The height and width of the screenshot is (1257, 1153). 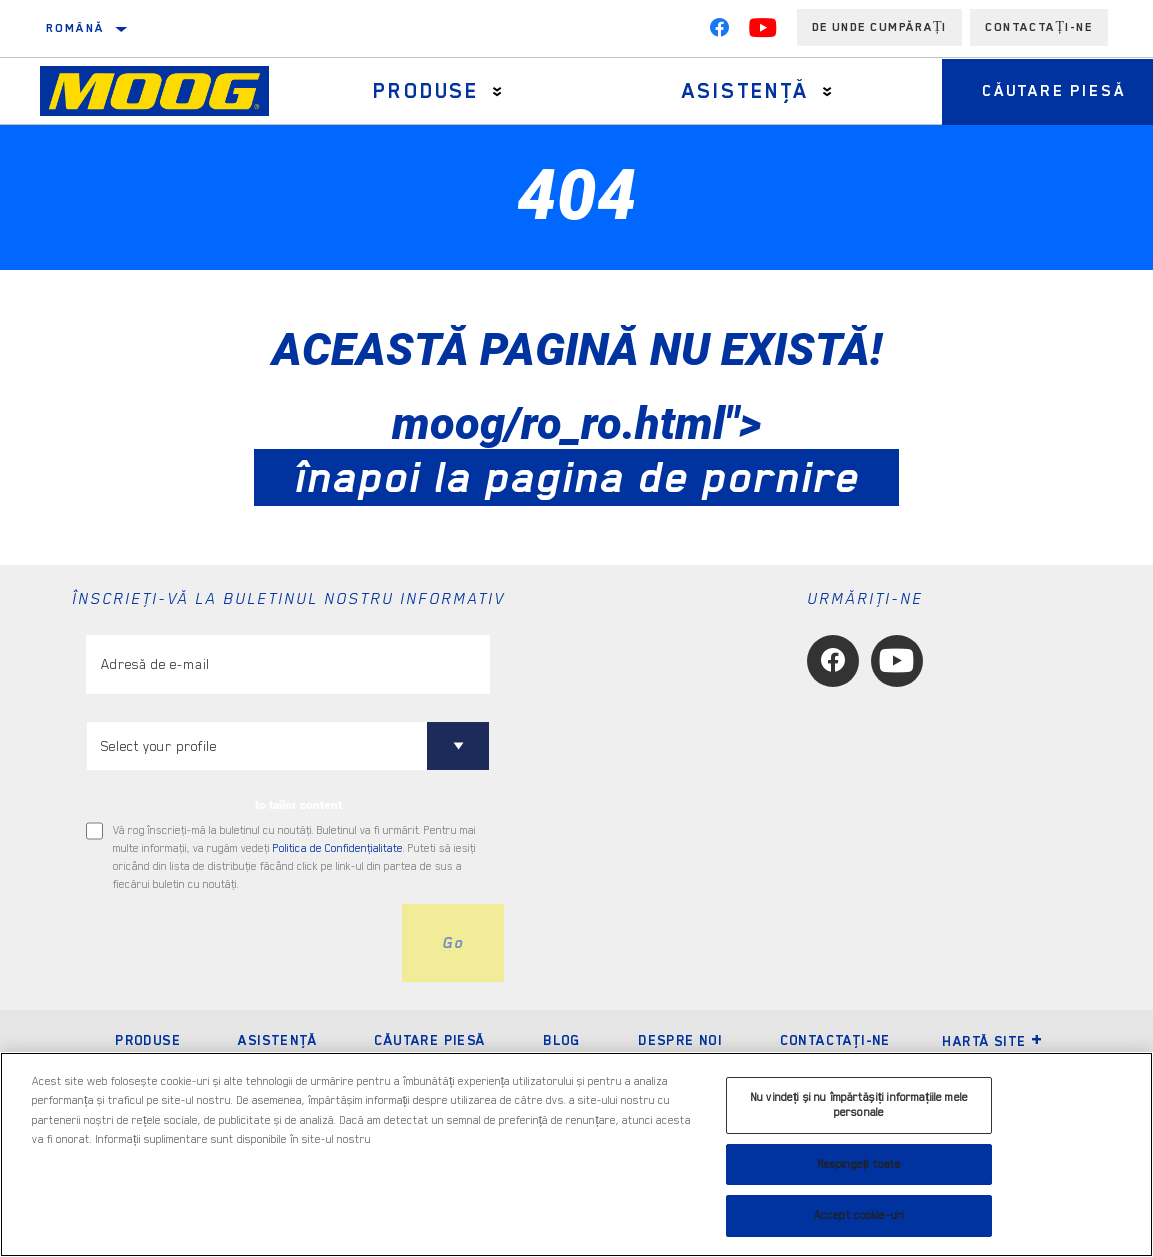 What do you see at coordinates (1039, 27) in the screenshot?
I see `Contactați-ne` at bounding box center [1039, 27].